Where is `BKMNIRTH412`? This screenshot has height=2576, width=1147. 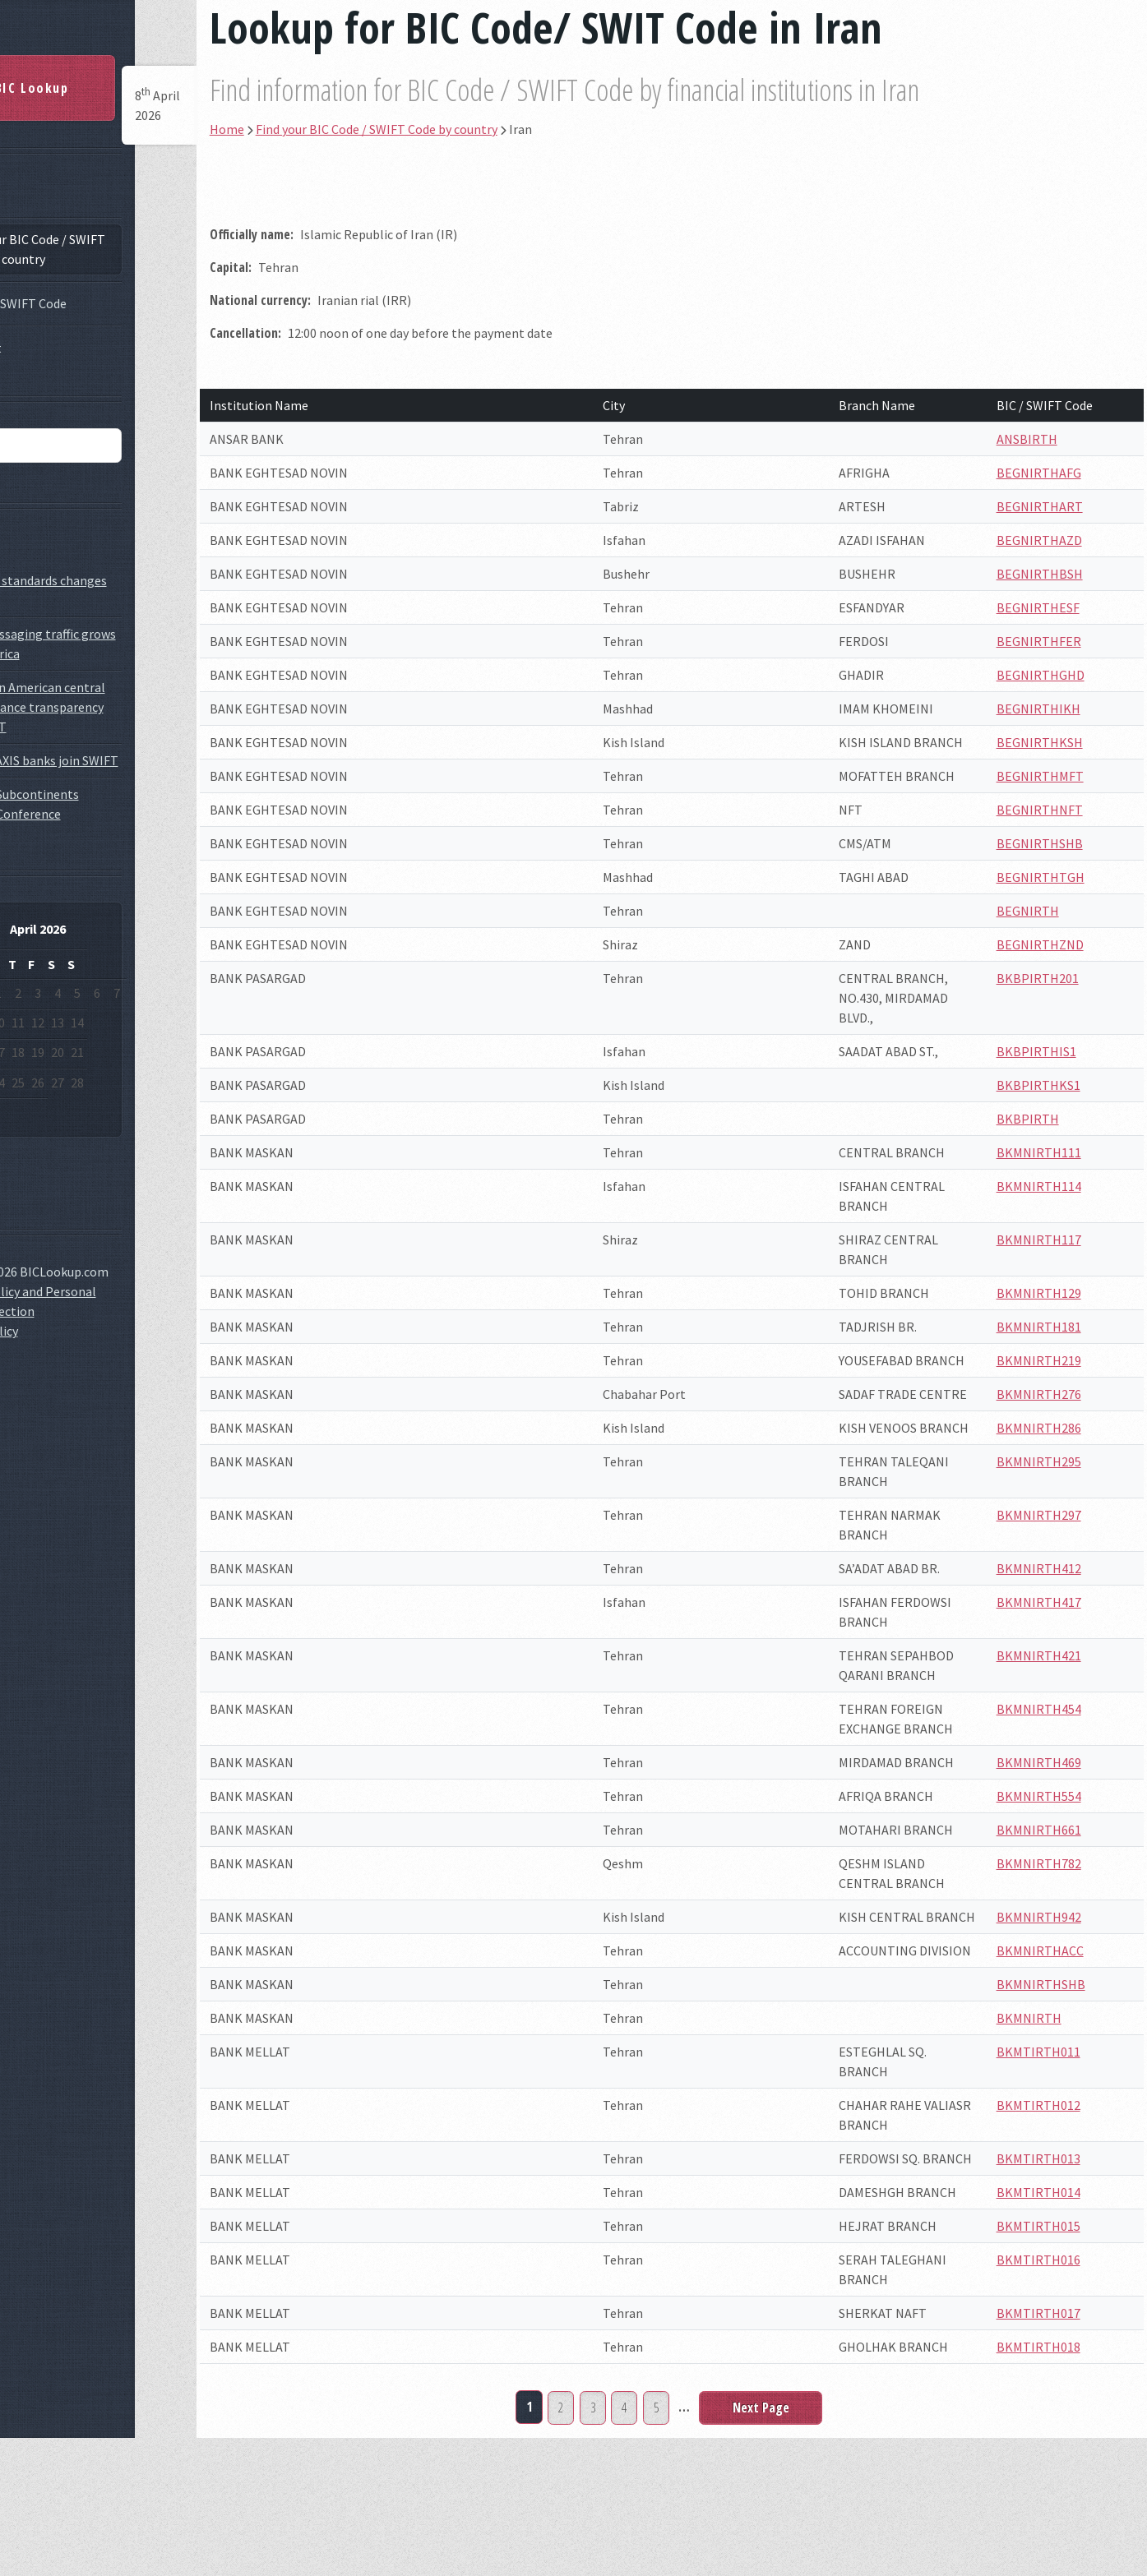
BKMNIRTH412 is located at coordinates (1056, 1647).